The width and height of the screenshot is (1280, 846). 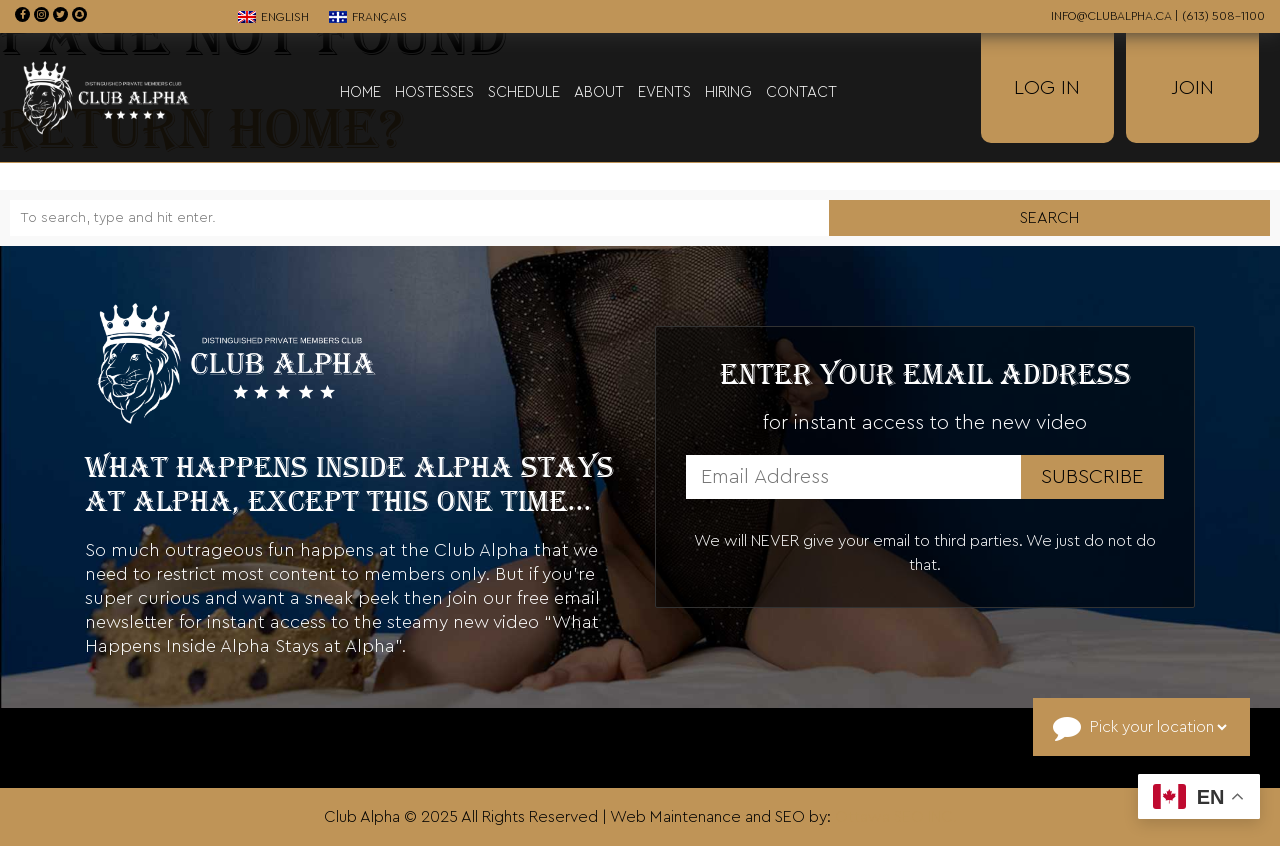 I want to click on Events, so click(x=664, y=92).